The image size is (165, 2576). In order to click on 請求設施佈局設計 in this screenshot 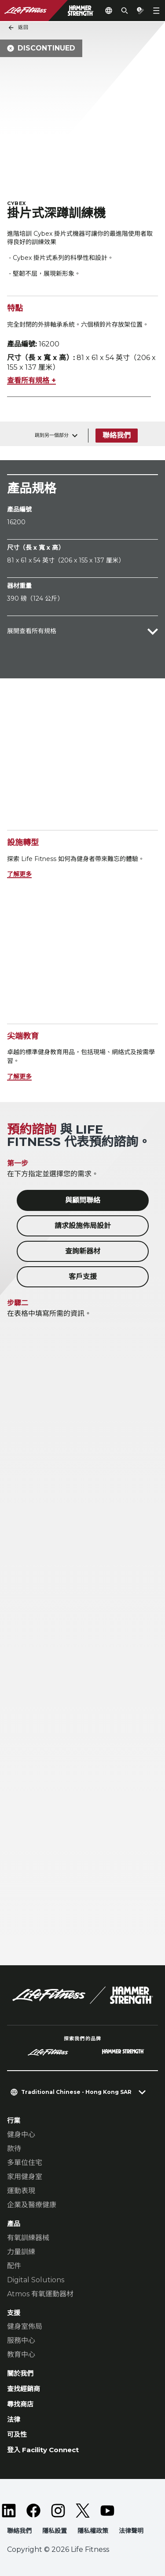, I will do `click(83, 1225)`.